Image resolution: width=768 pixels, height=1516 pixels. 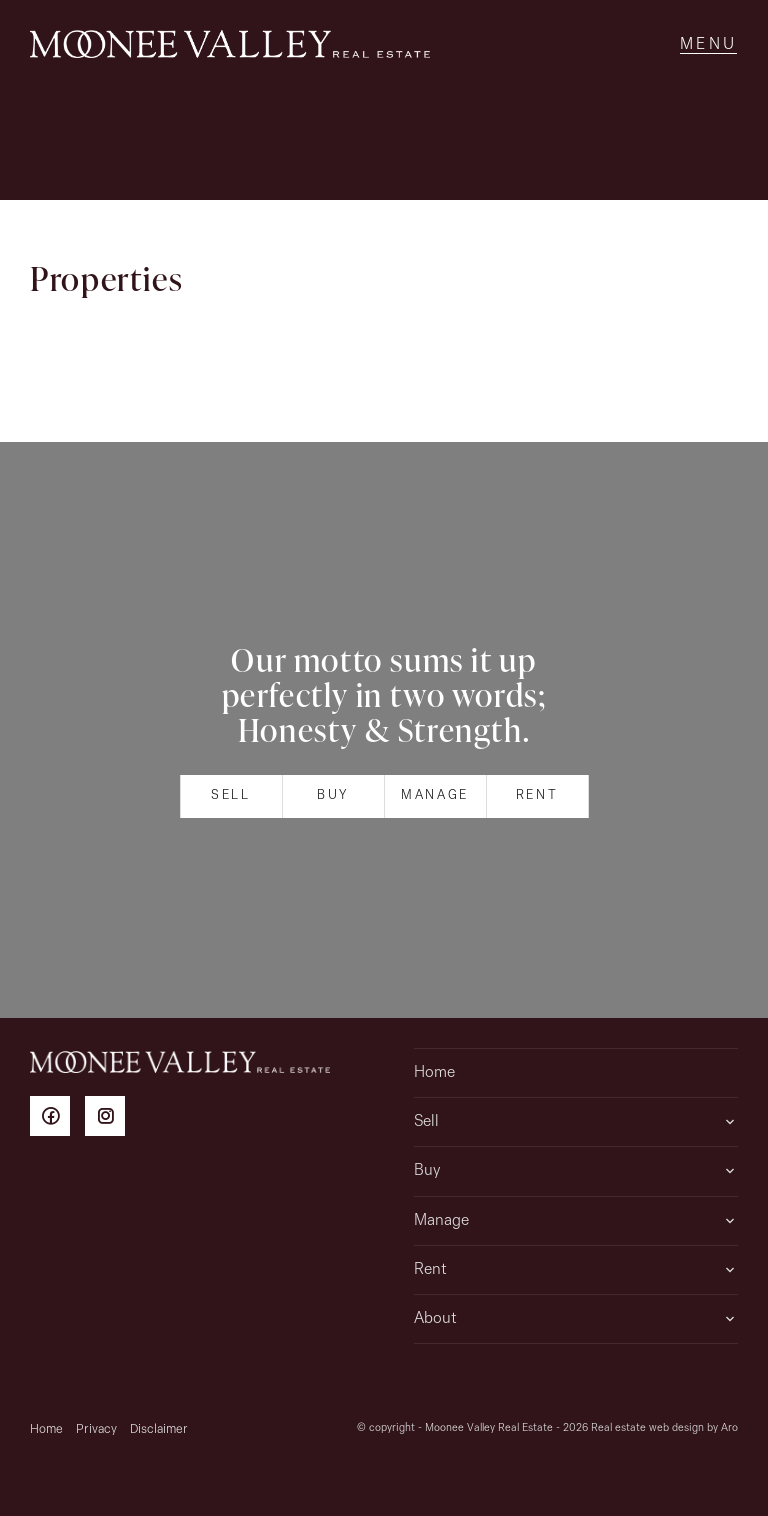 I want to click on About, so click(x=435, y=1319).